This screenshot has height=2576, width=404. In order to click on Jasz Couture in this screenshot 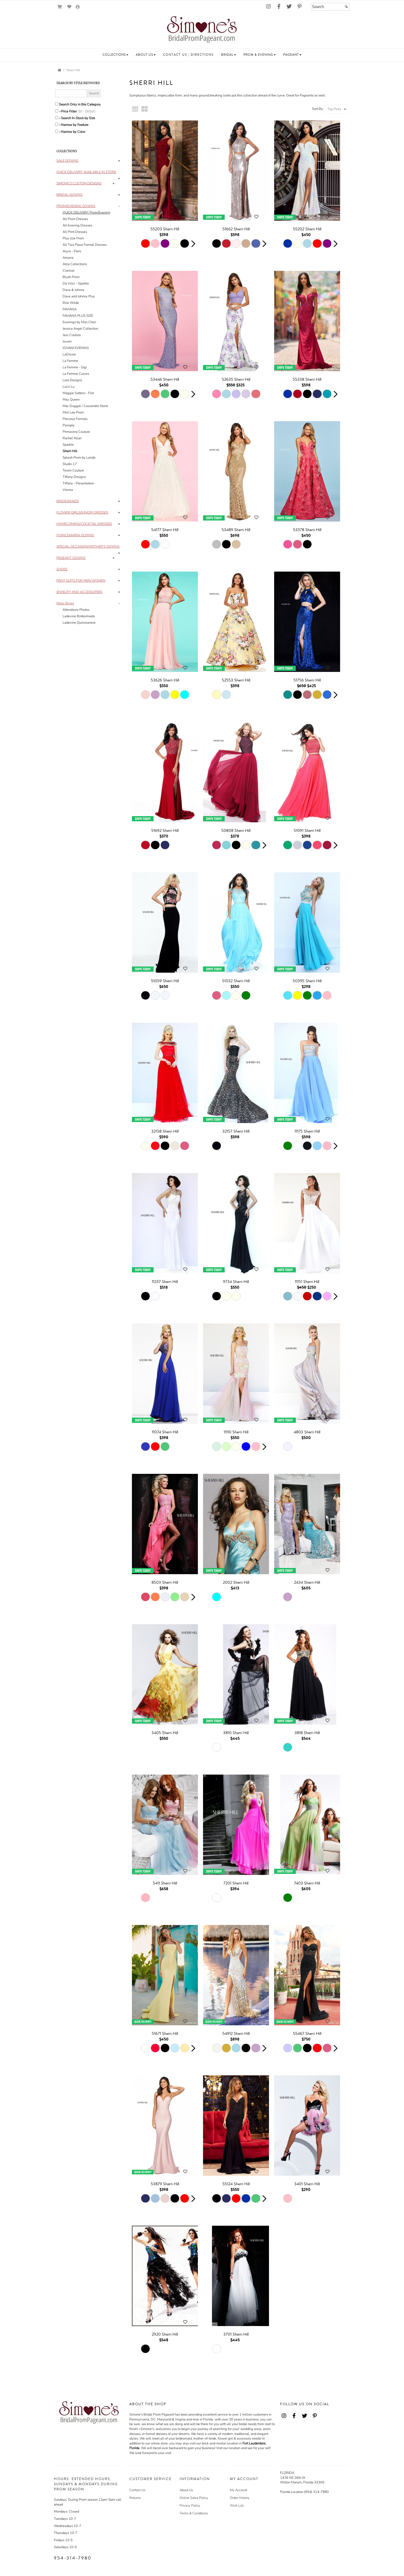, I will do `click(72, 335)`.